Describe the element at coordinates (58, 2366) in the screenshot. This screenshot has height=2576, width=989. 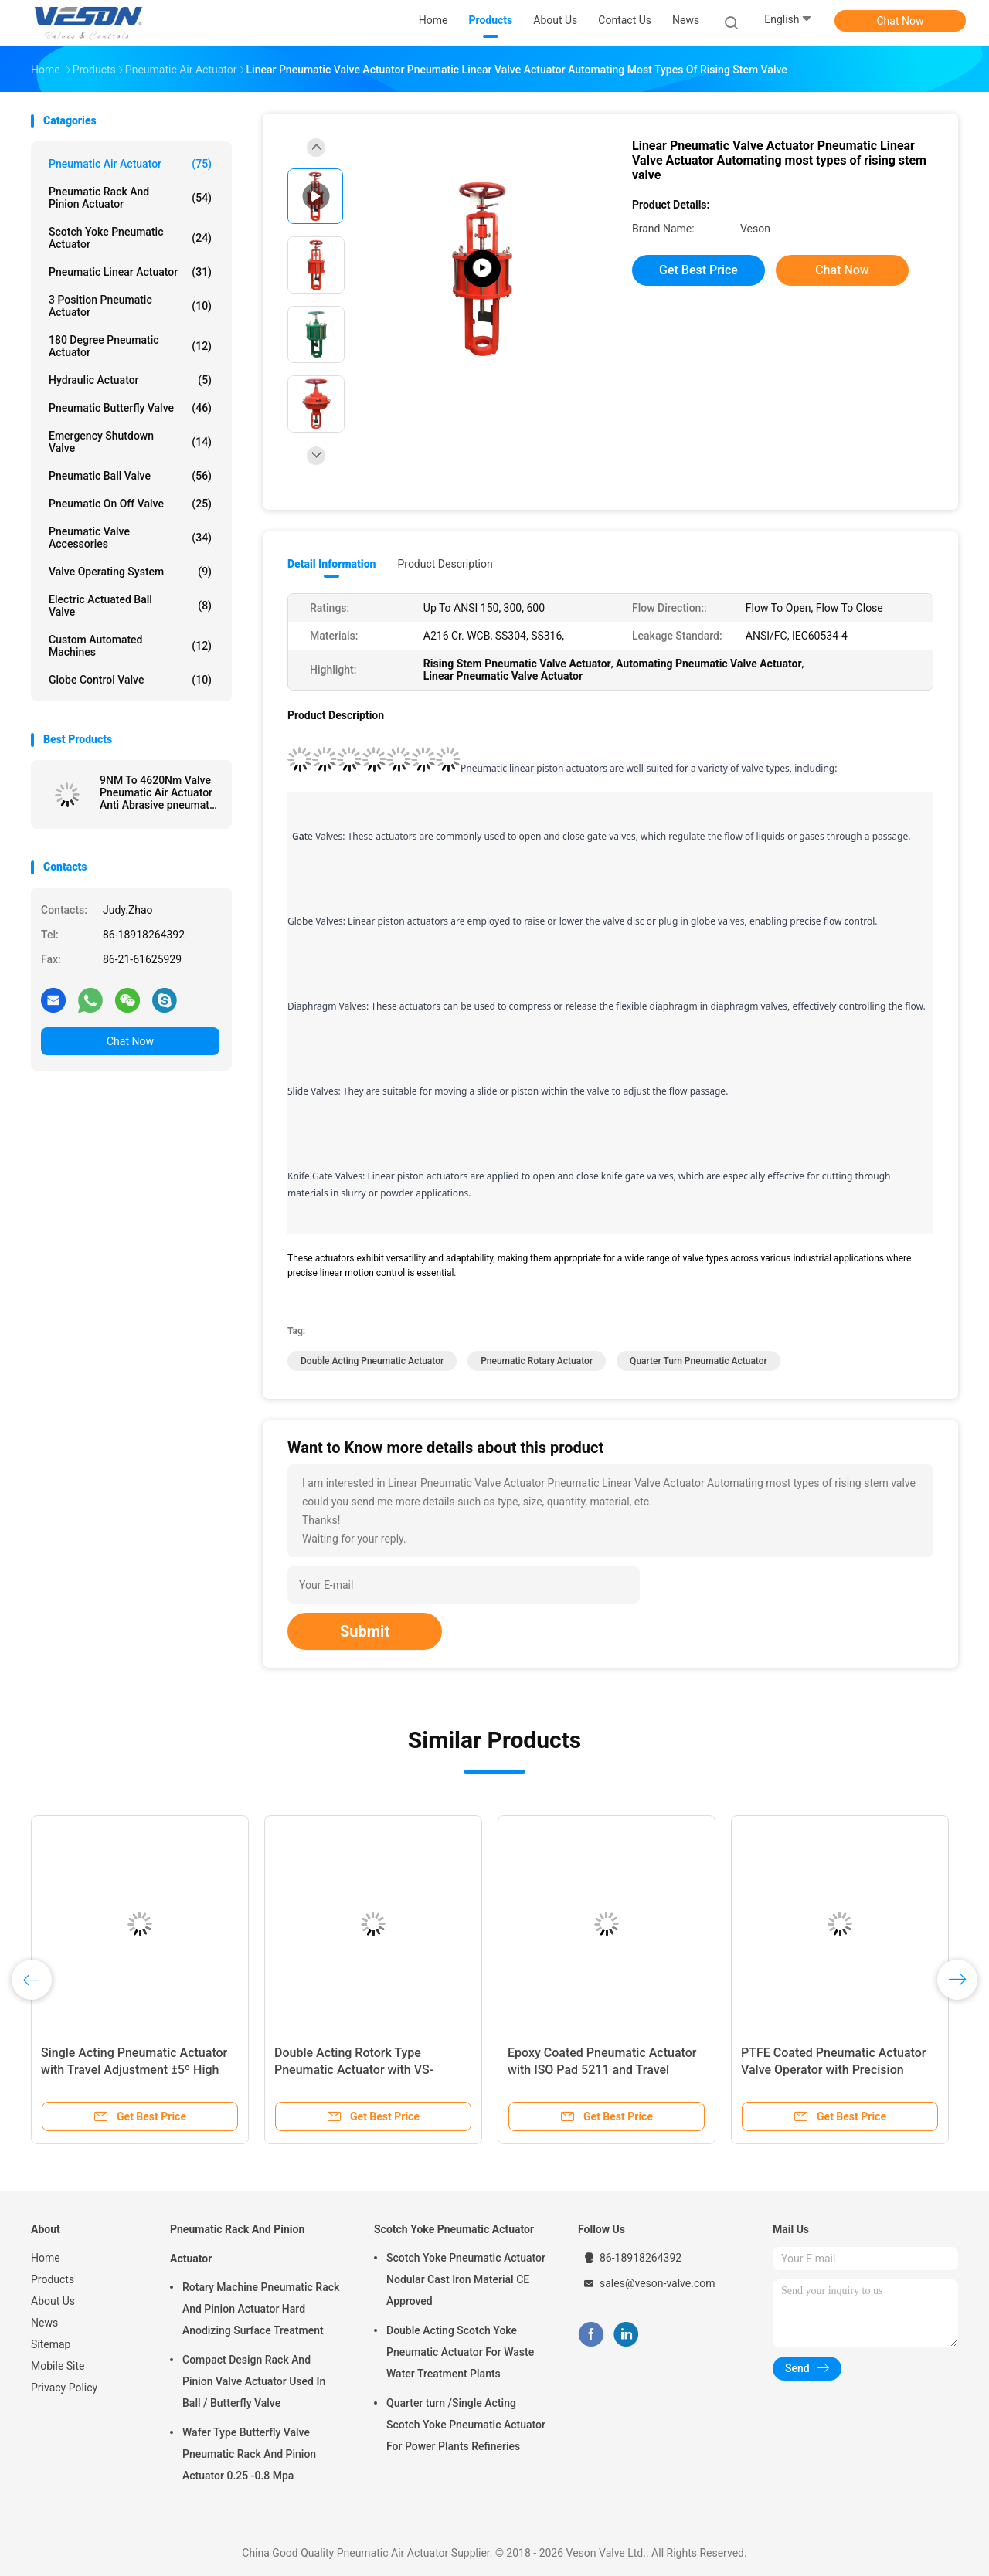
I see `Mobile Site` at that location.